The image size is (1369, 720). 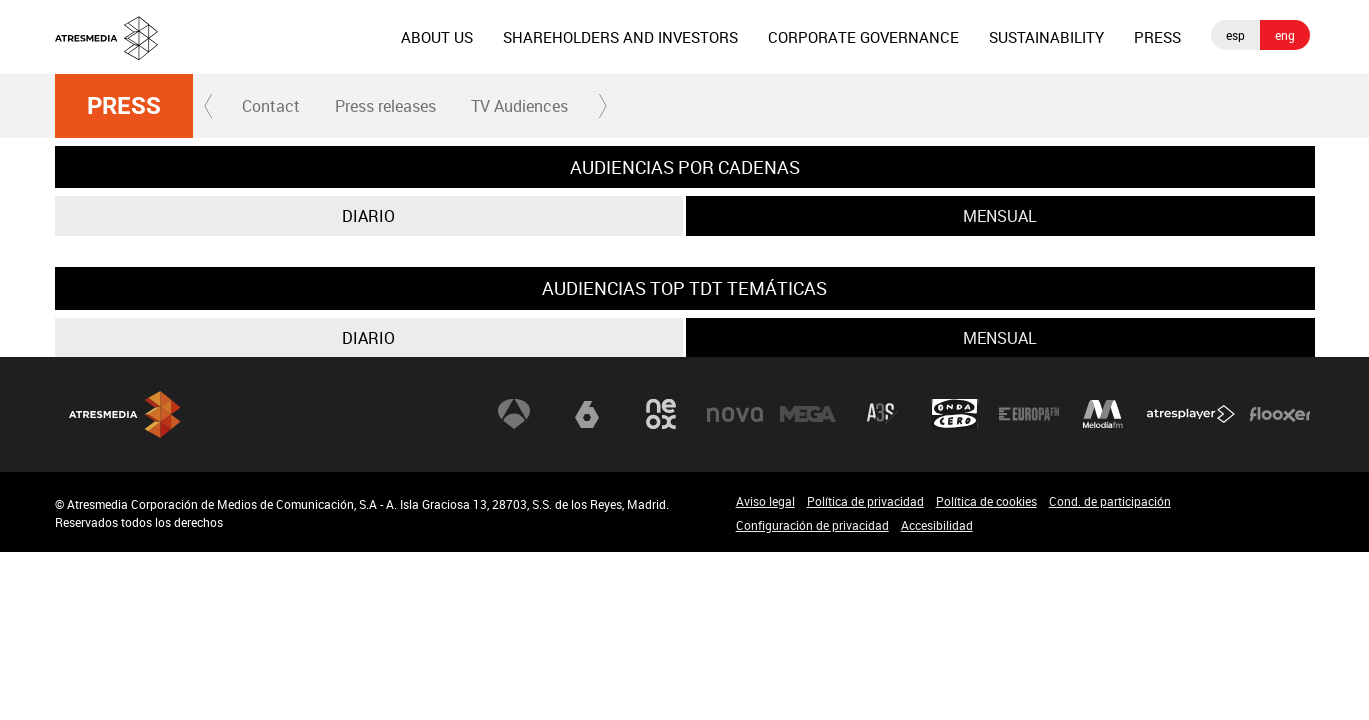 What do you see at coordinates (812, 525) in the screenshot?
I see `Configuración de privacidad` at bounding box center [812, 525].